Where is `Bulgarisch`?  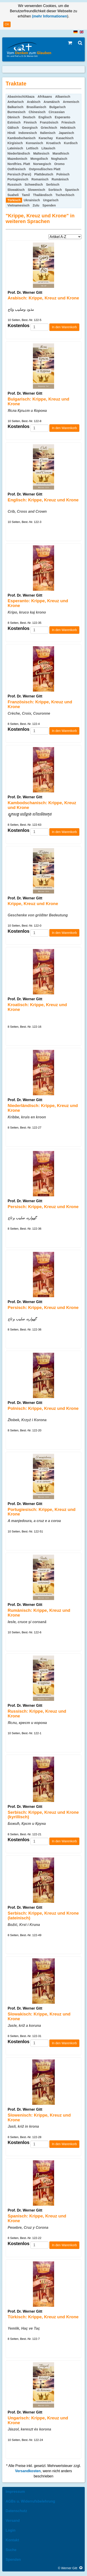 Bulgarisch is located at coordinates (57, 107).